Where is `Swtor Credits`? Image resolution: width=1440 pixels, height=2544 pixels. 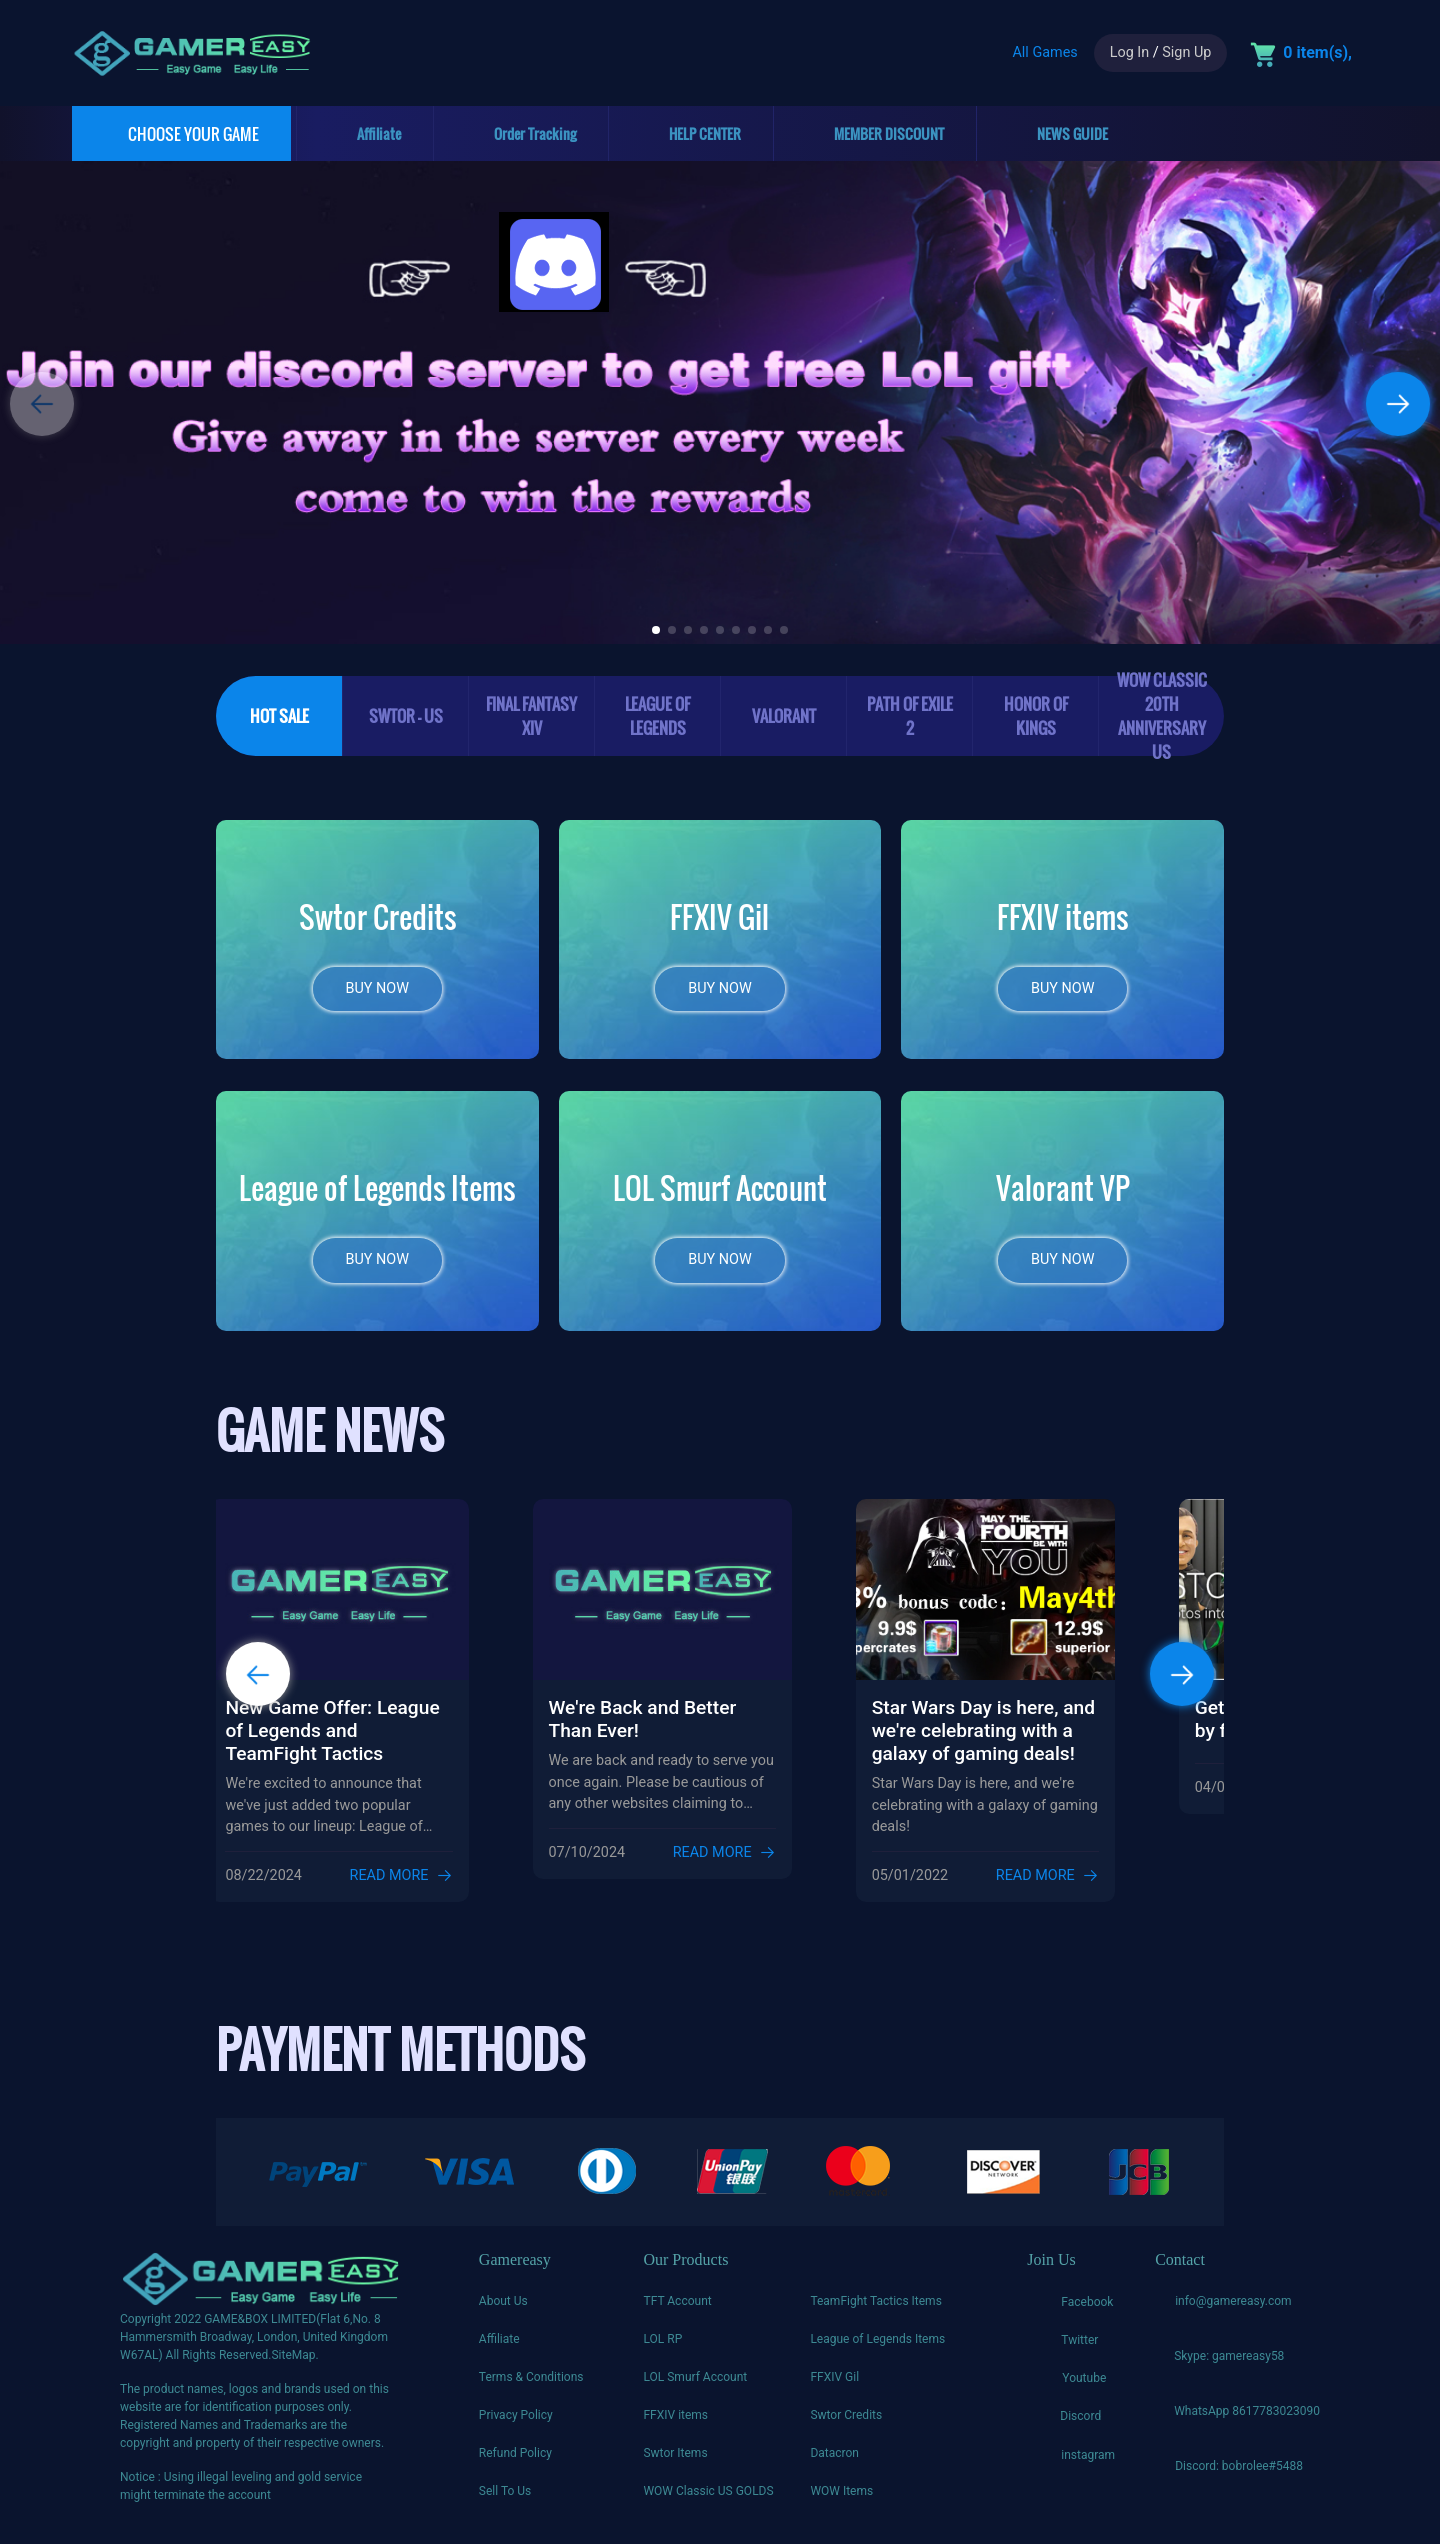 Swtor Credits is located at coordinates (846, 2424).